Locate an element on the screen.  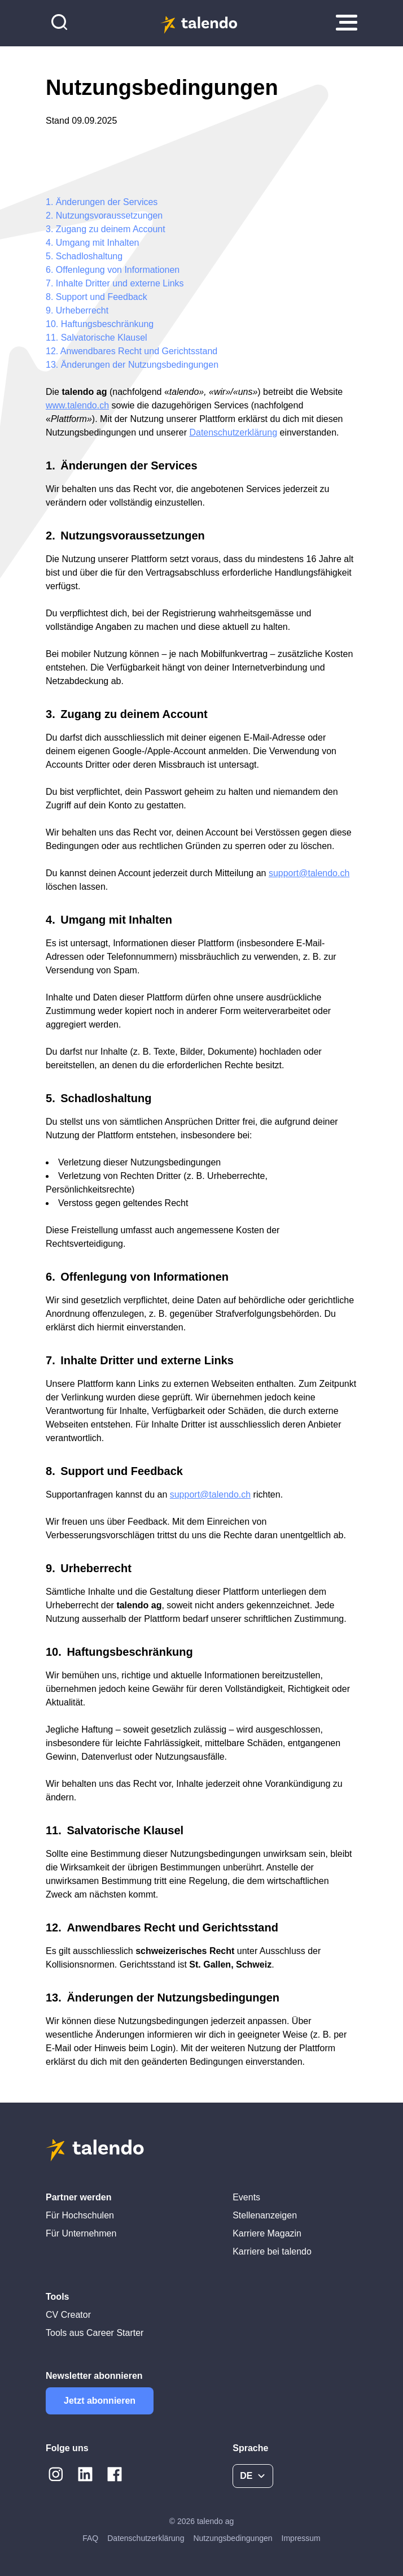
Für Unternehmen is located at coordinates (81, 2233).